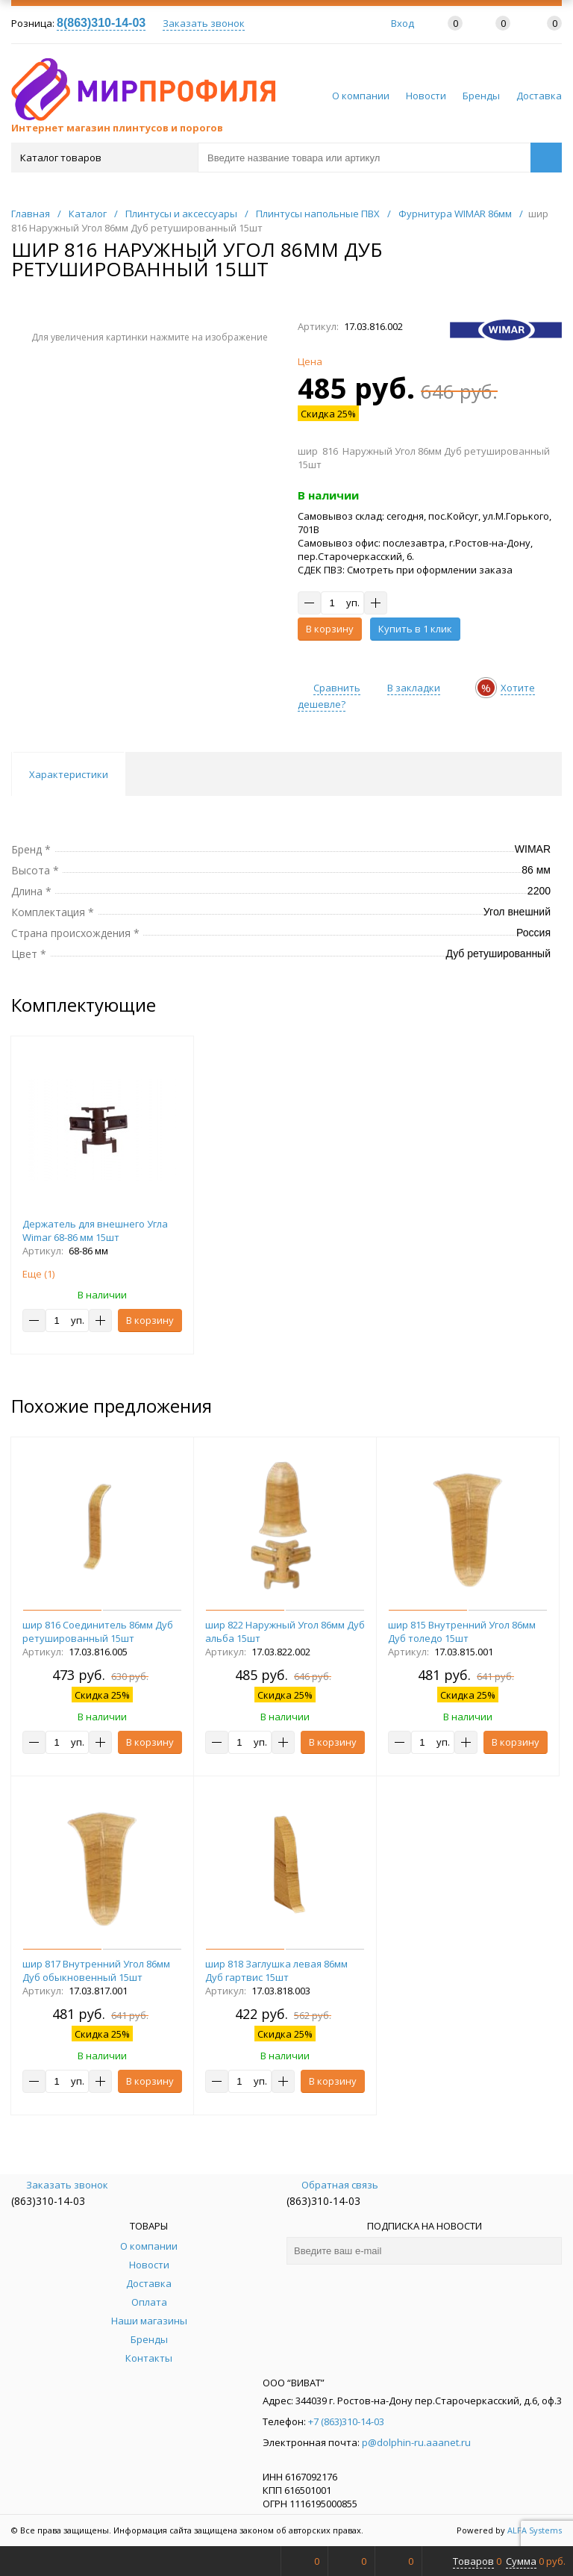 This screenshot has height=2576, width=573. What do you see at coordinates (462, 1631) in the screenshot?
I see `шир 815 Внутренний Угол 86мм Дуб толедо 15шт` at bounding box center [462, 1631].